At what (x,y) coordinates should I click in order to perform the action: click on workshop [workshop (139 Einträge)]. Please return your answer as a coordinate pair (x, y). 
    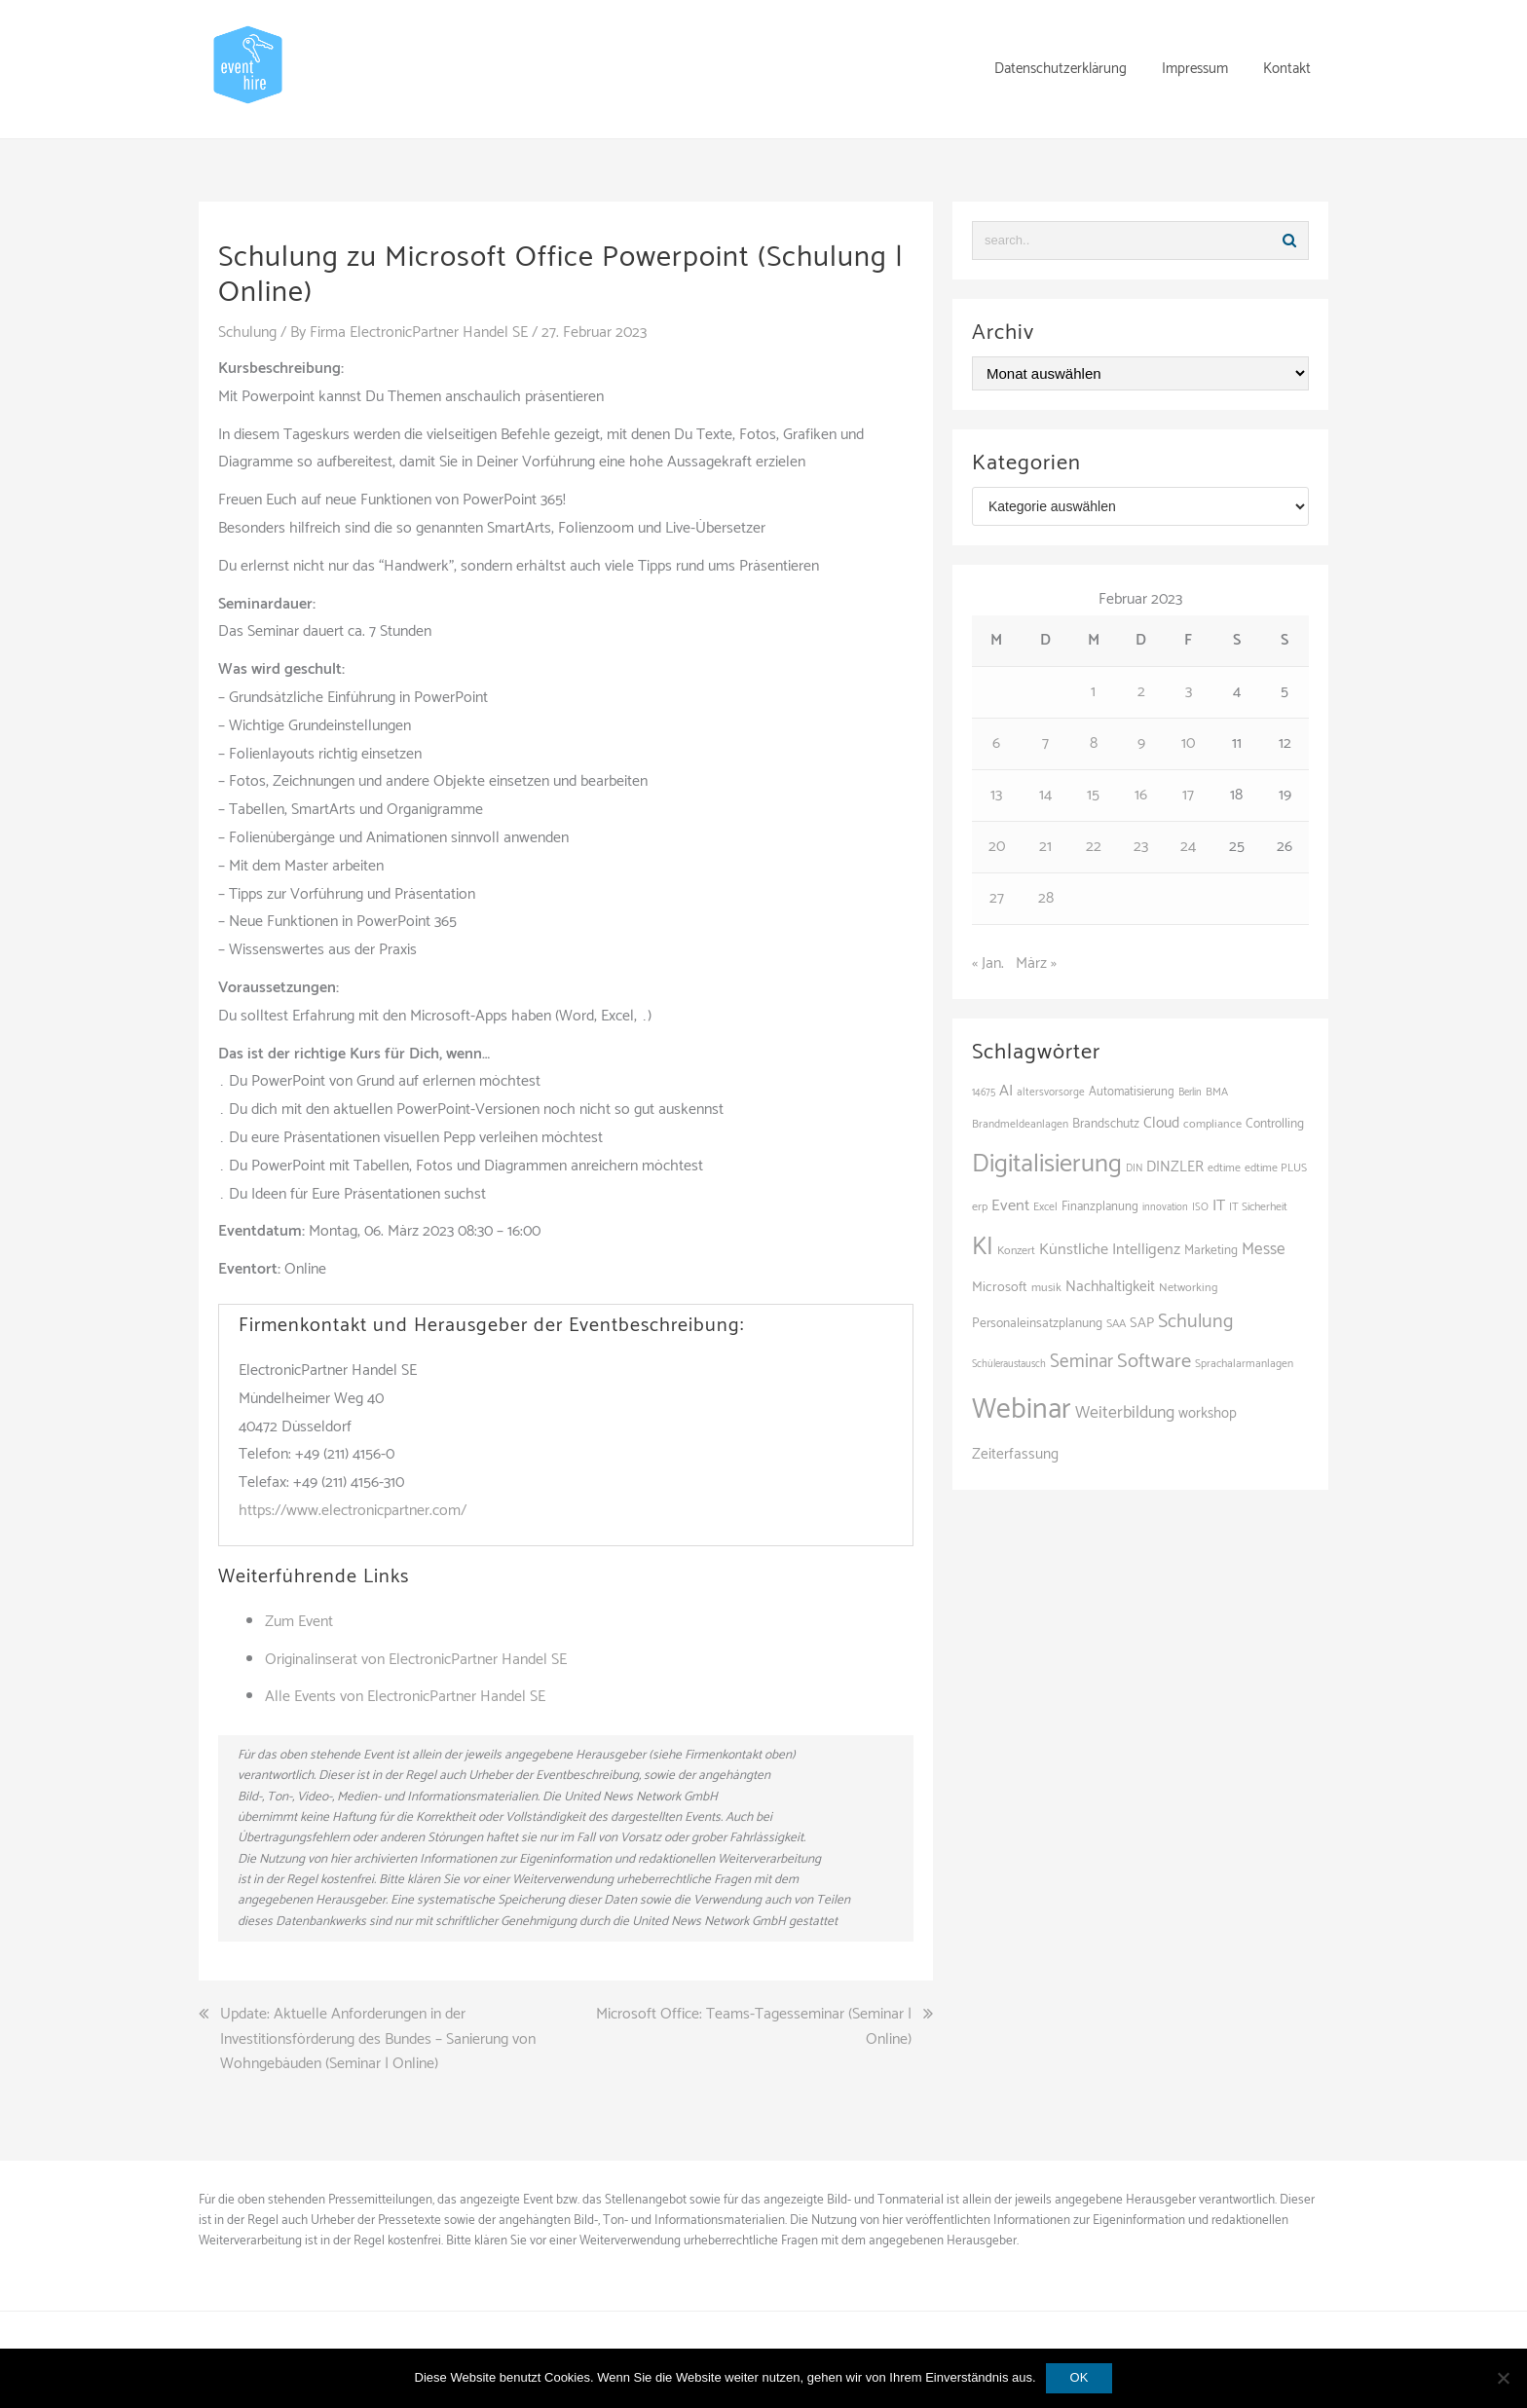
    Looking at the image, I should click on (1207, 1414).